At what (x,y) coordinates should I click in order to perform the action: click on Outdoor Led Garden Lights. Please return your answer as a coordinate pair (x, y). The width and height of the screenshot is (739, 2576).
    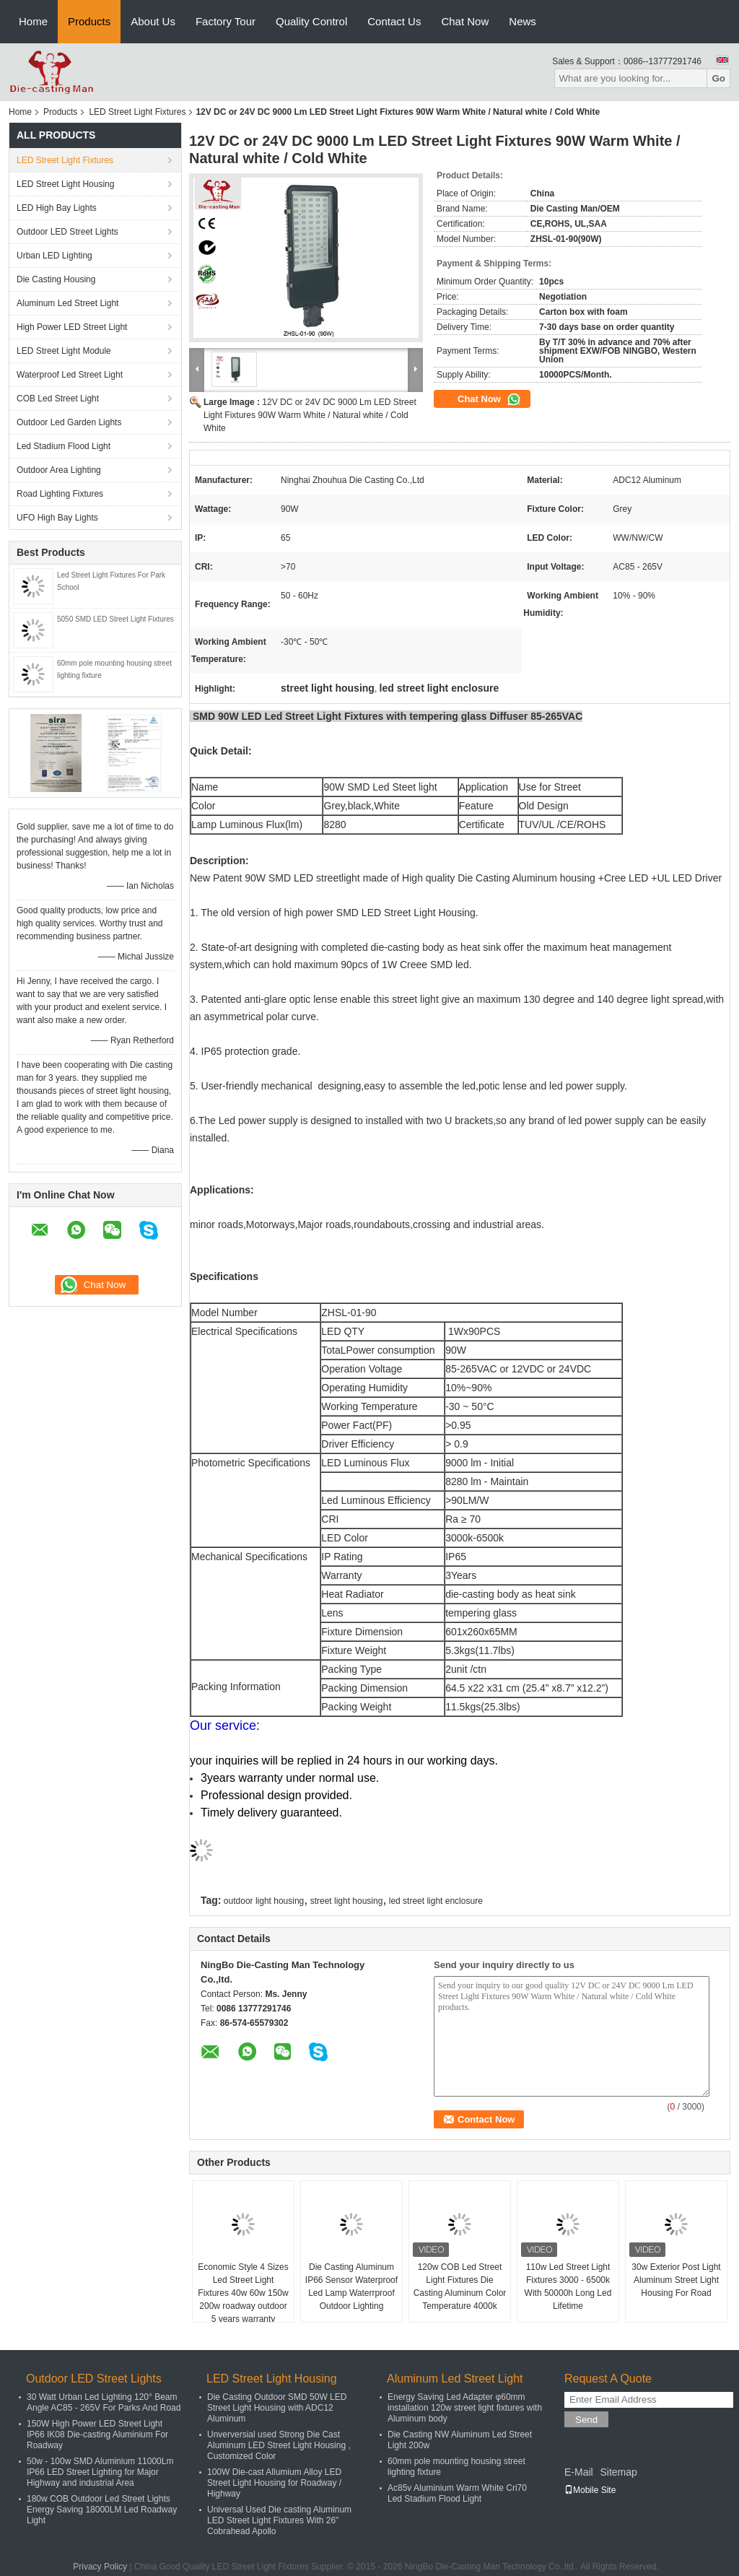
    Looking at the image, I should click on (69, 422).